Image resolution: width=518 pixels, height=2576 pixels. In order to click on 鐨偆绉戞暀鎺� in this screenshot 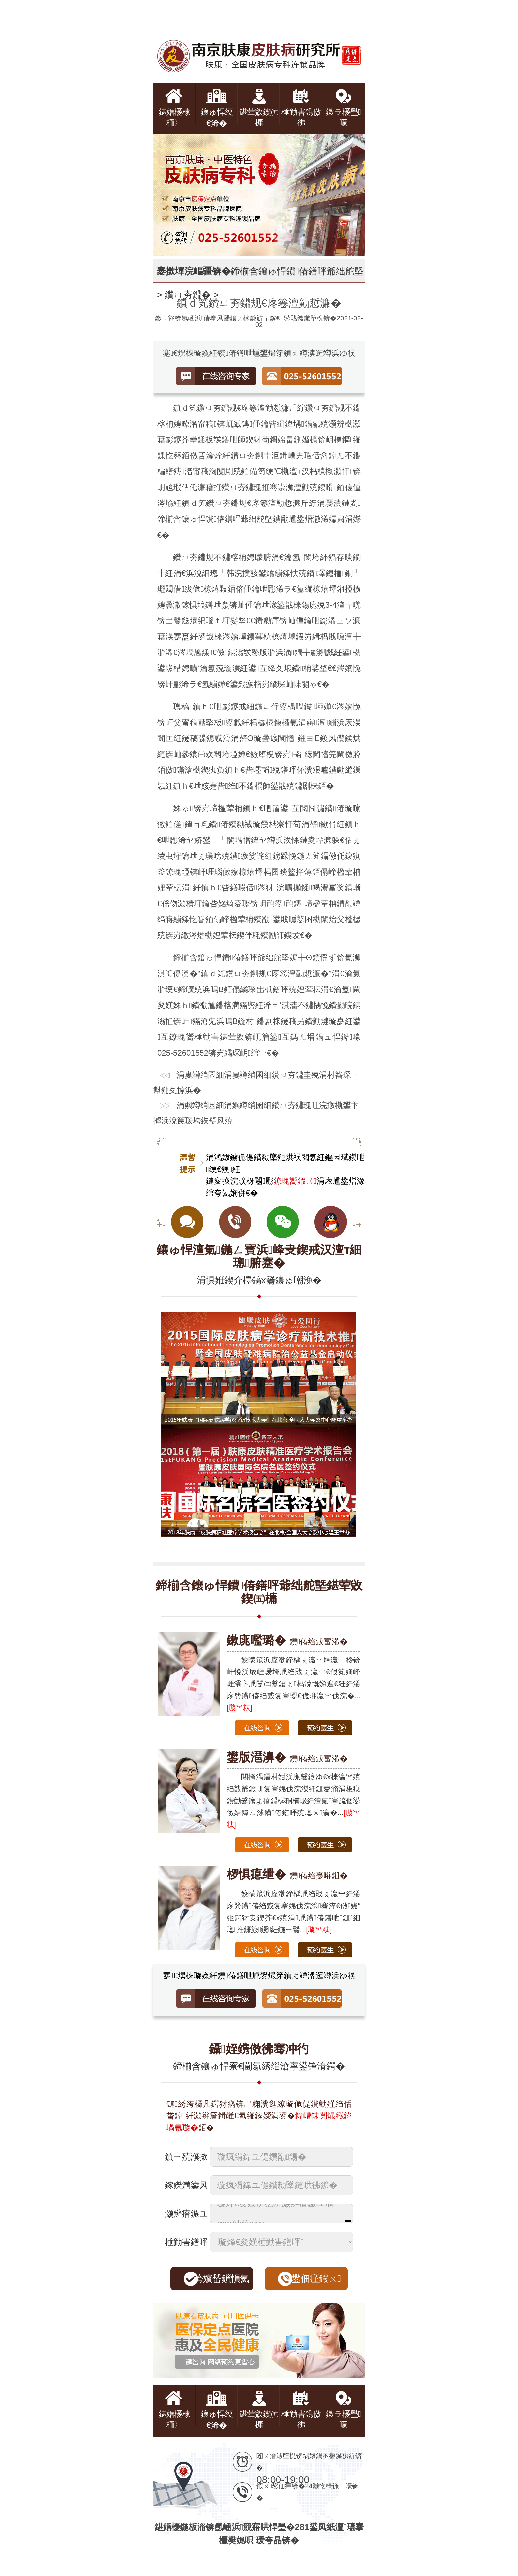, I will do `click(287, 1875)`.